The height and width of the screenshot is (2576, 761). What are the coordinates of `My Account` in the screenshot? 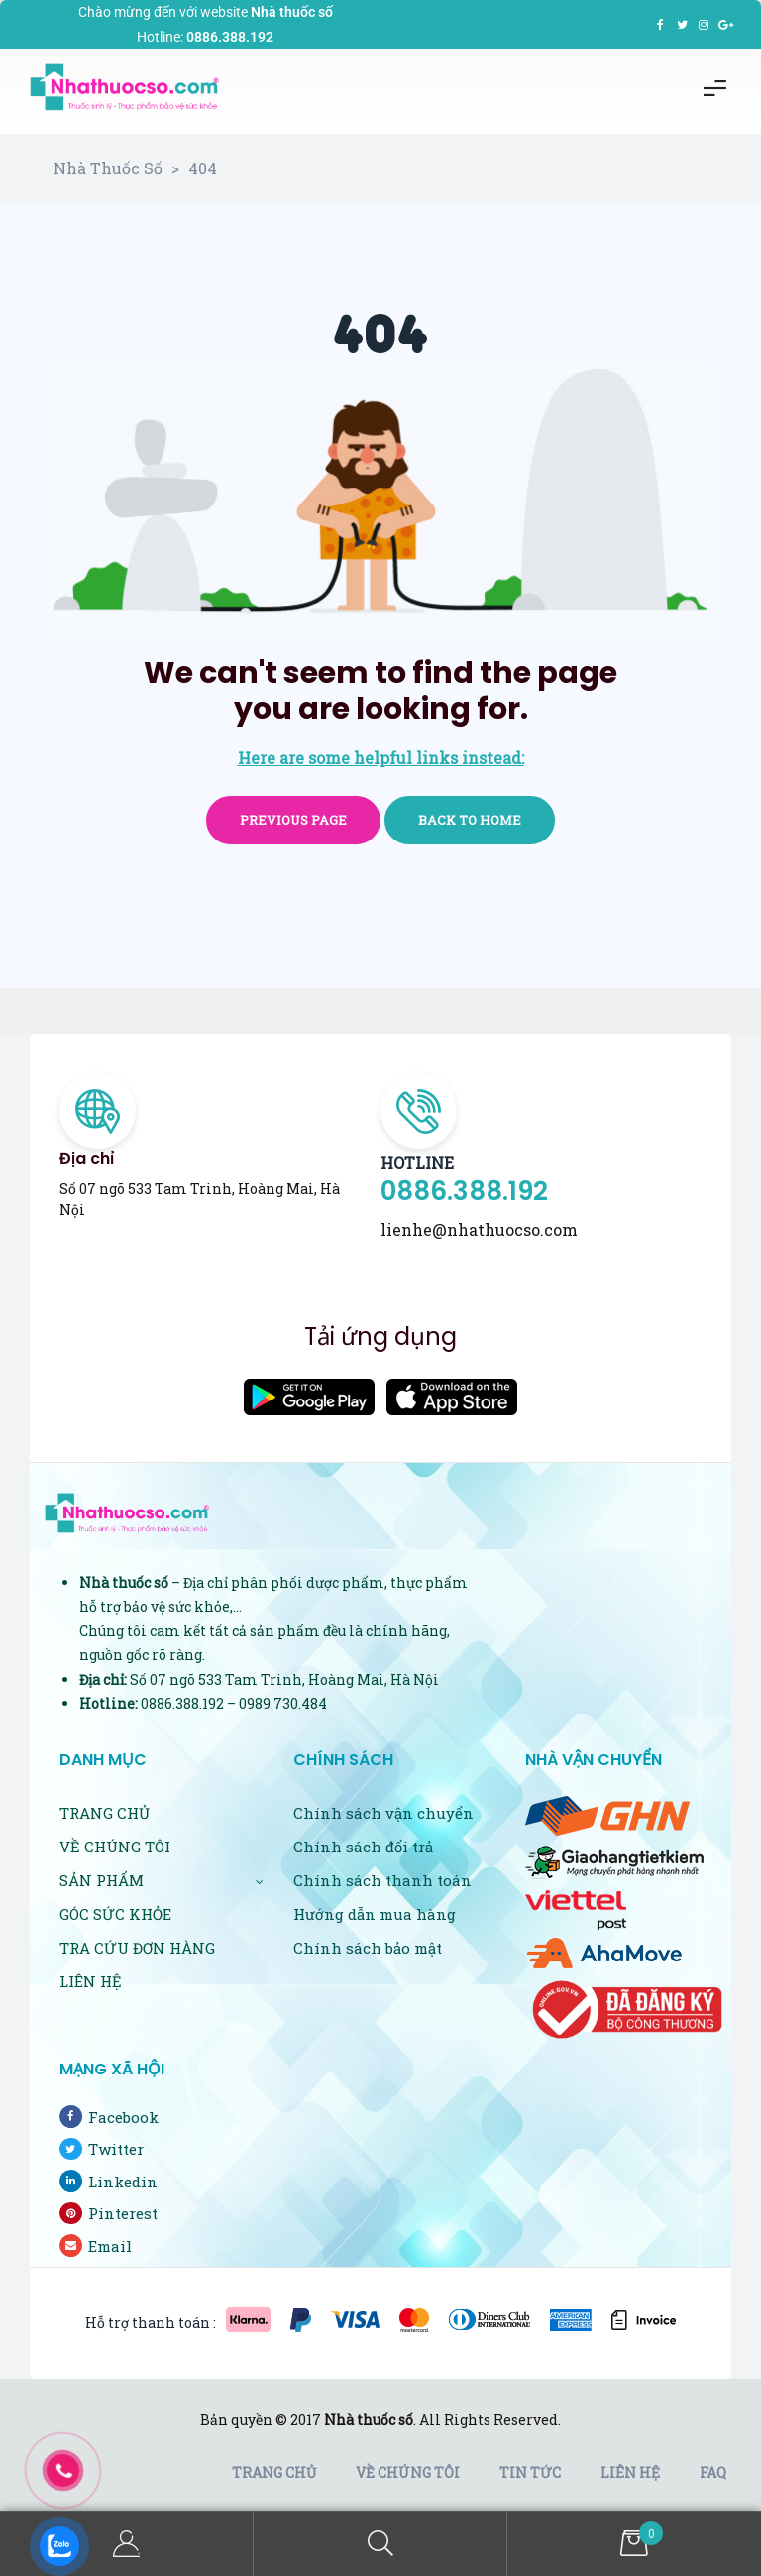 It's located at (127, 2544).